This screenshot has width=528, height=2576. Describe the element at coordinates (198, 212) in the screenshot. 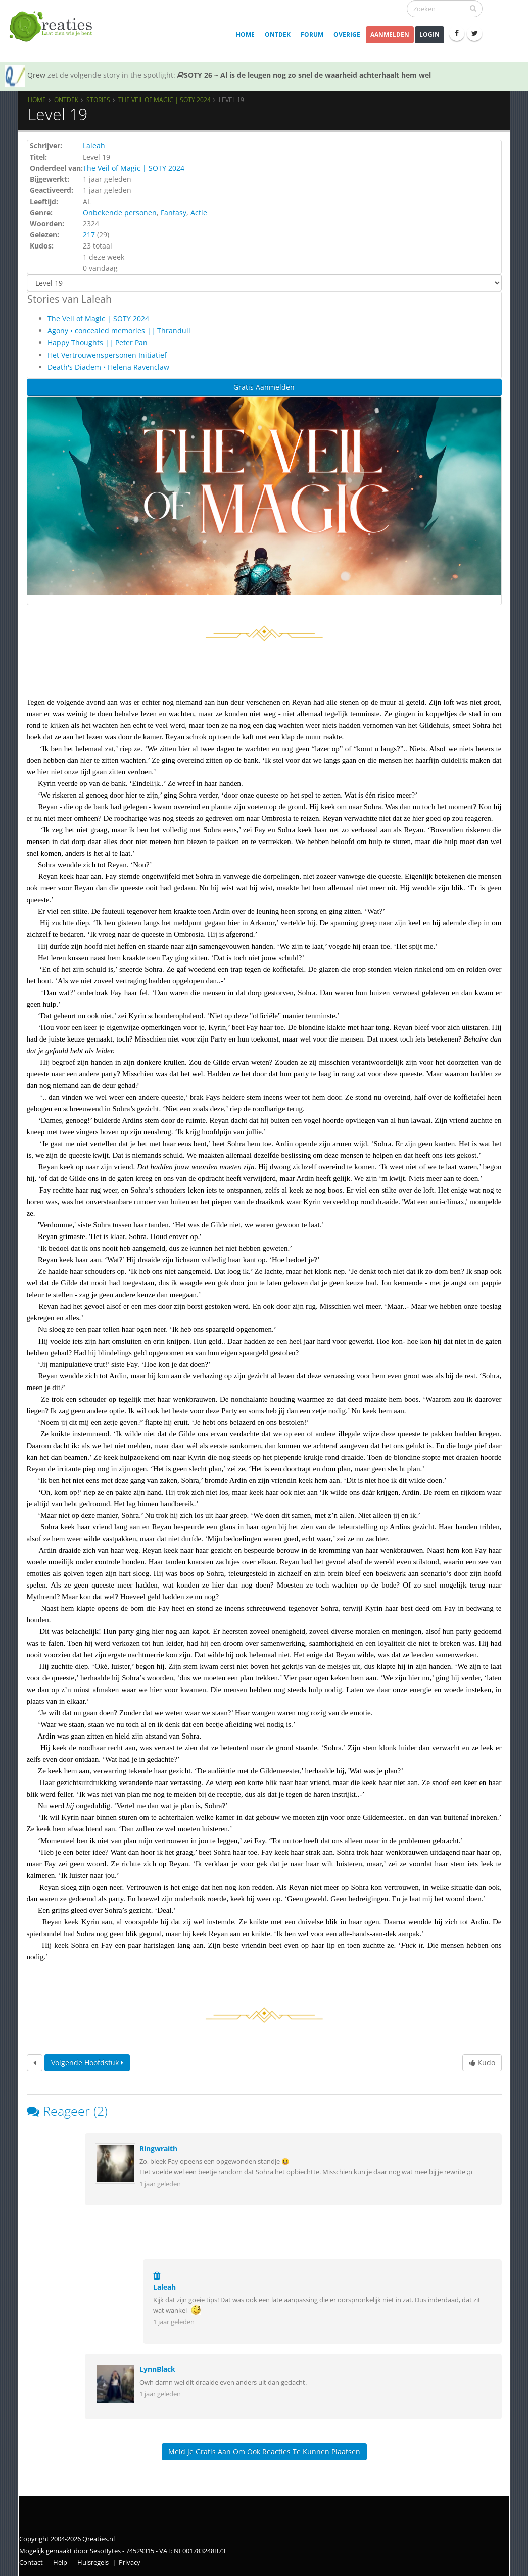

I see `Actie` at that location.